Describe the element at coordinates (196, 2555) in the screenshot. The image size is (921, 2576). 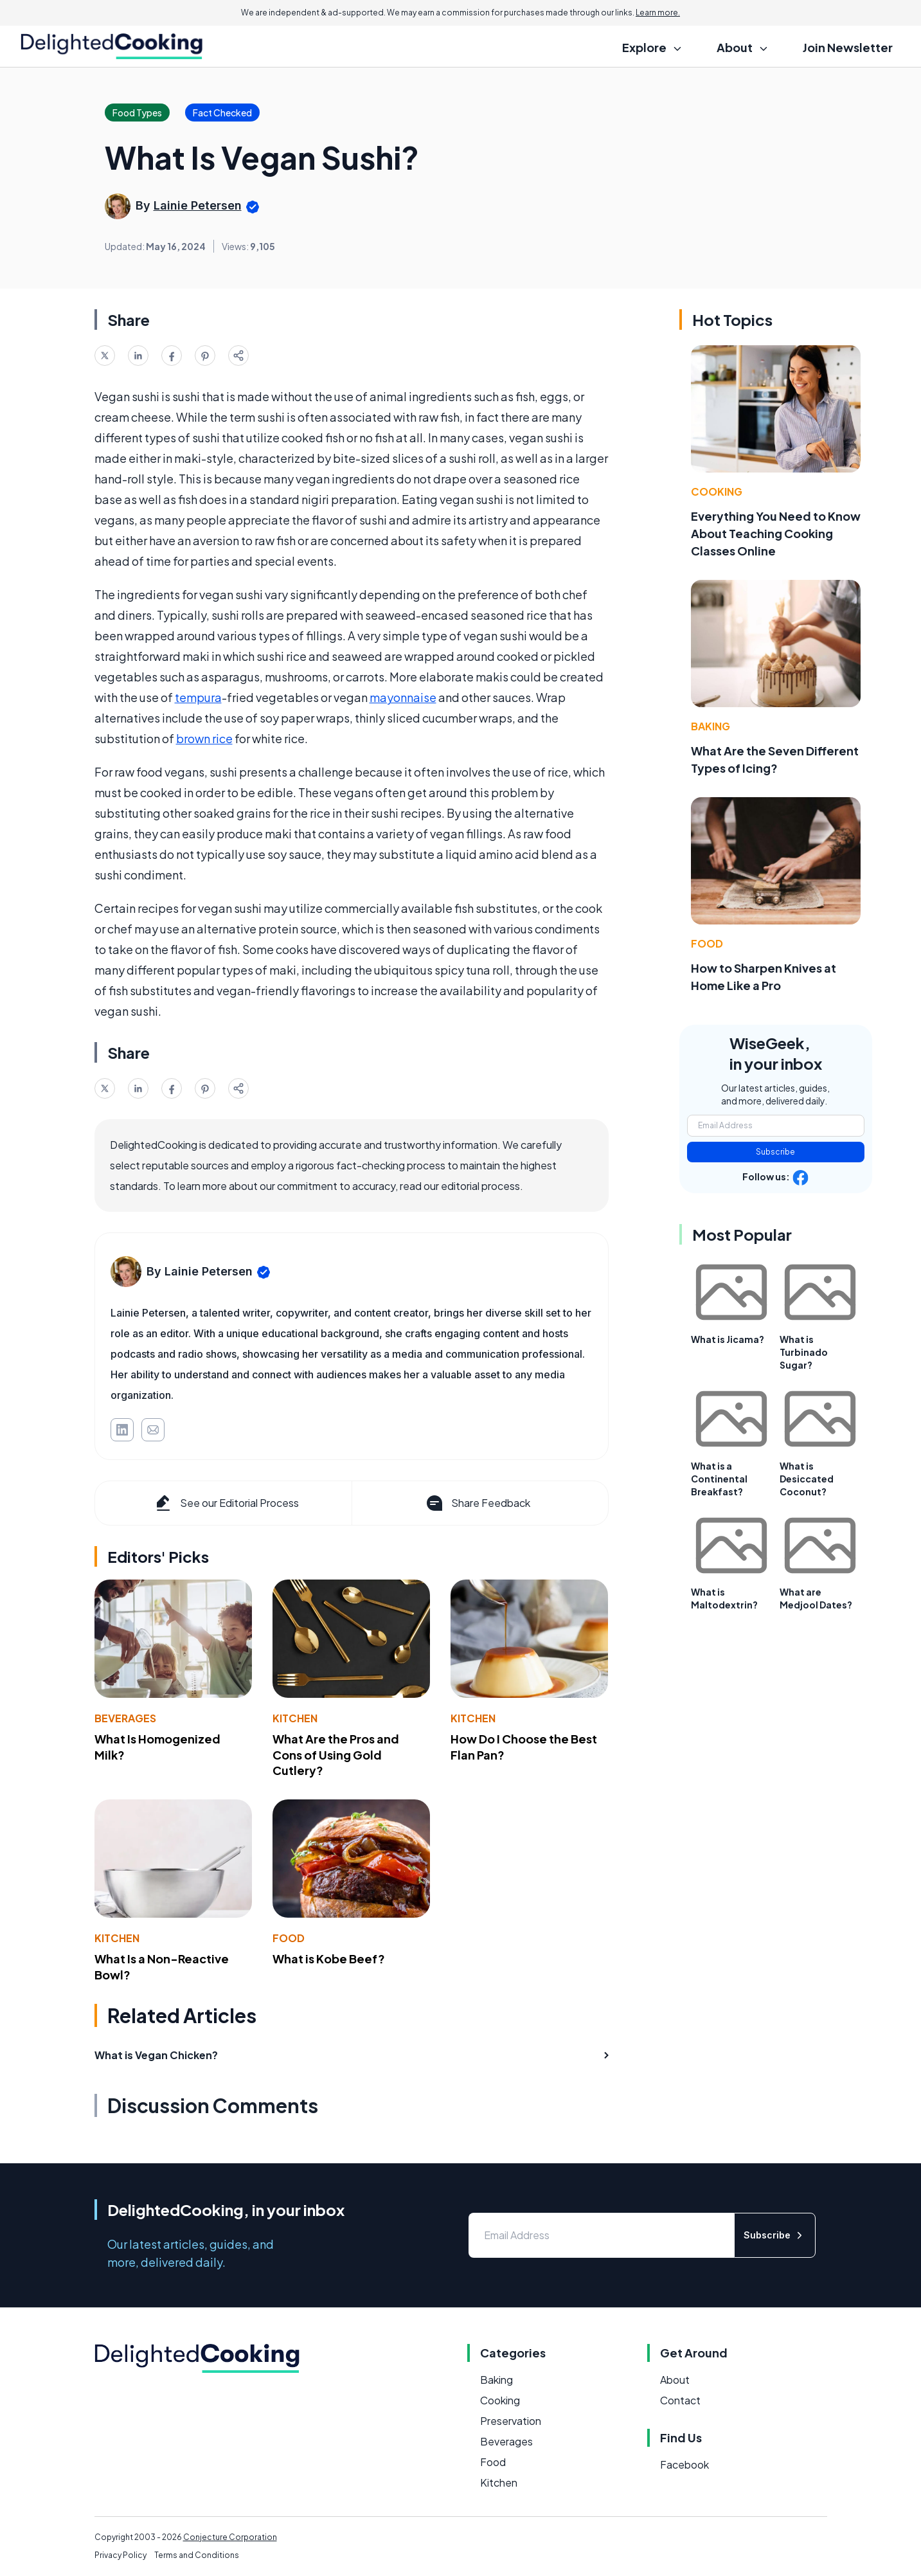
I see `Terms and Conditions` at that location.